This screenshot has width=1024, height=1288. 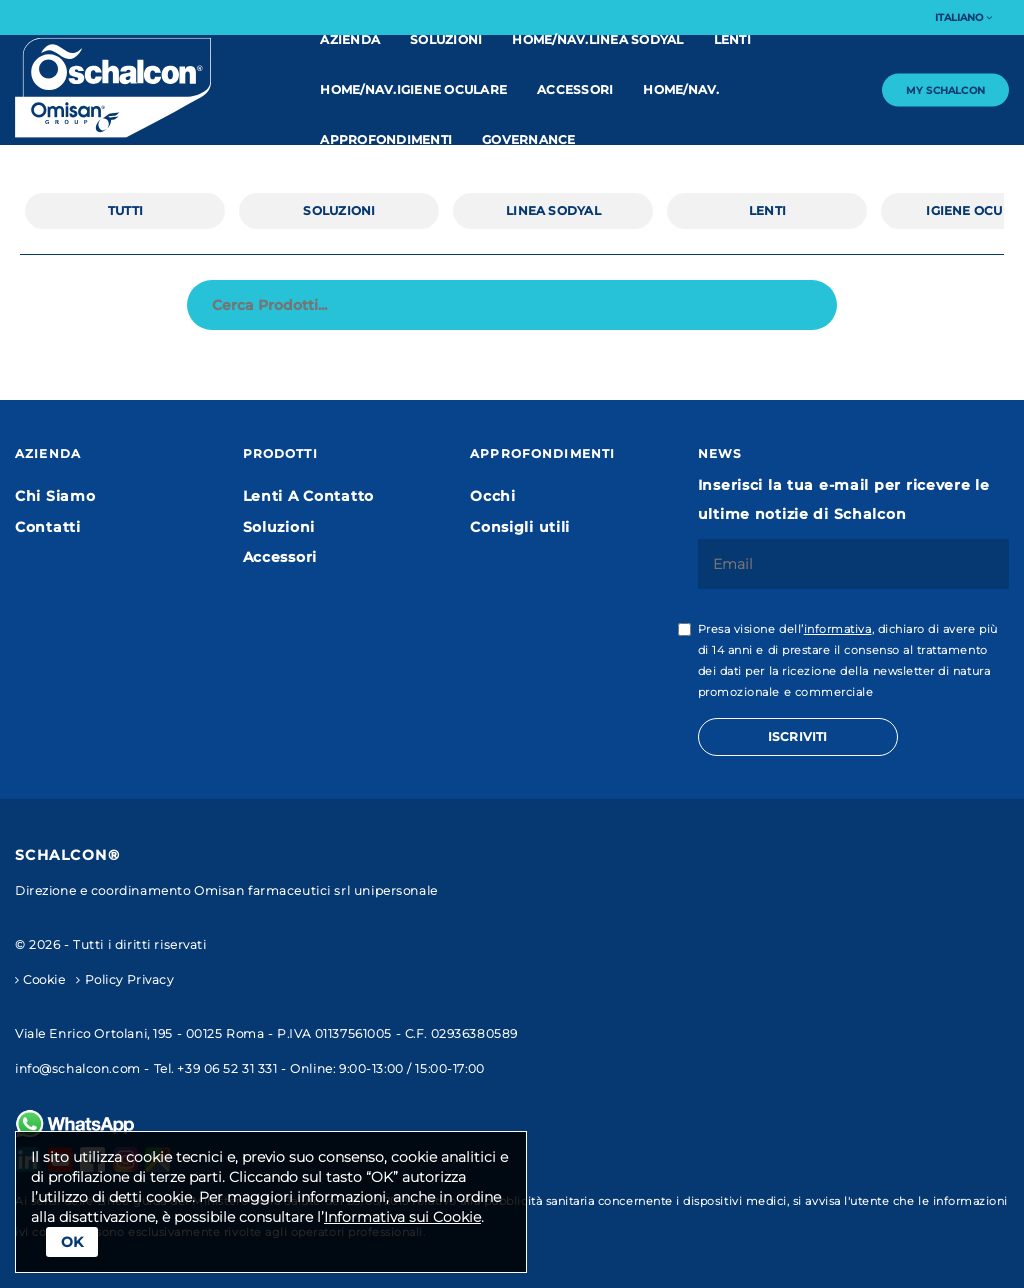 What do you see at coordinates (575, 89) in the screenshot?
I see `Accessori` at bounding box center [575, 89].